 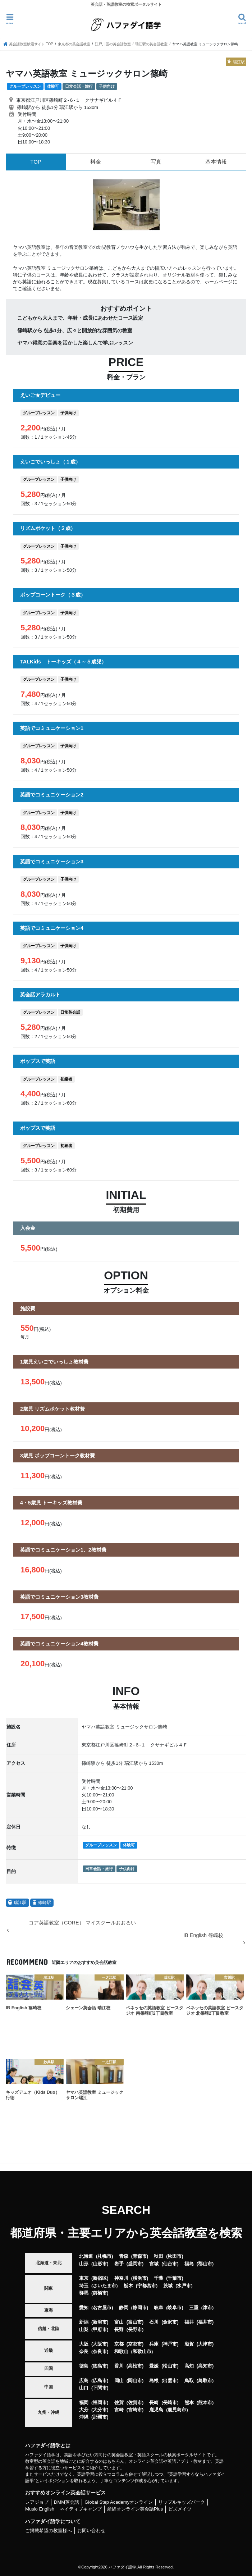 What do you see at coordinates (189, 2366) in the screenshot?
I see `高知` at bounding box center [189, 2366].